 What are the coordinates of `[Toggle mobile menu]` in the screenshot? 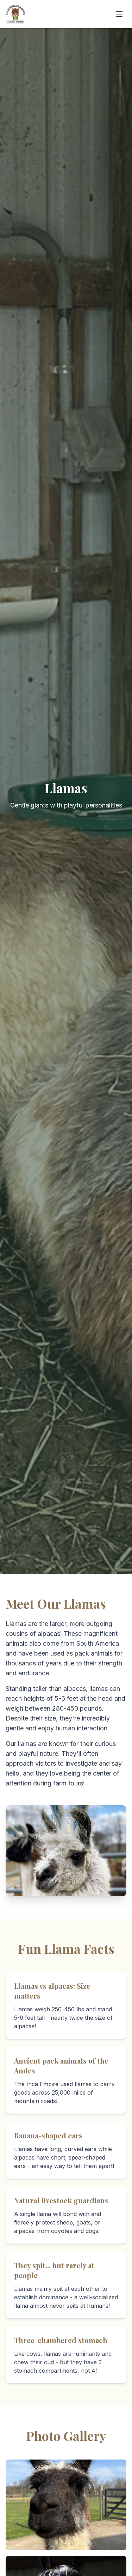 It's located at (119, 14).